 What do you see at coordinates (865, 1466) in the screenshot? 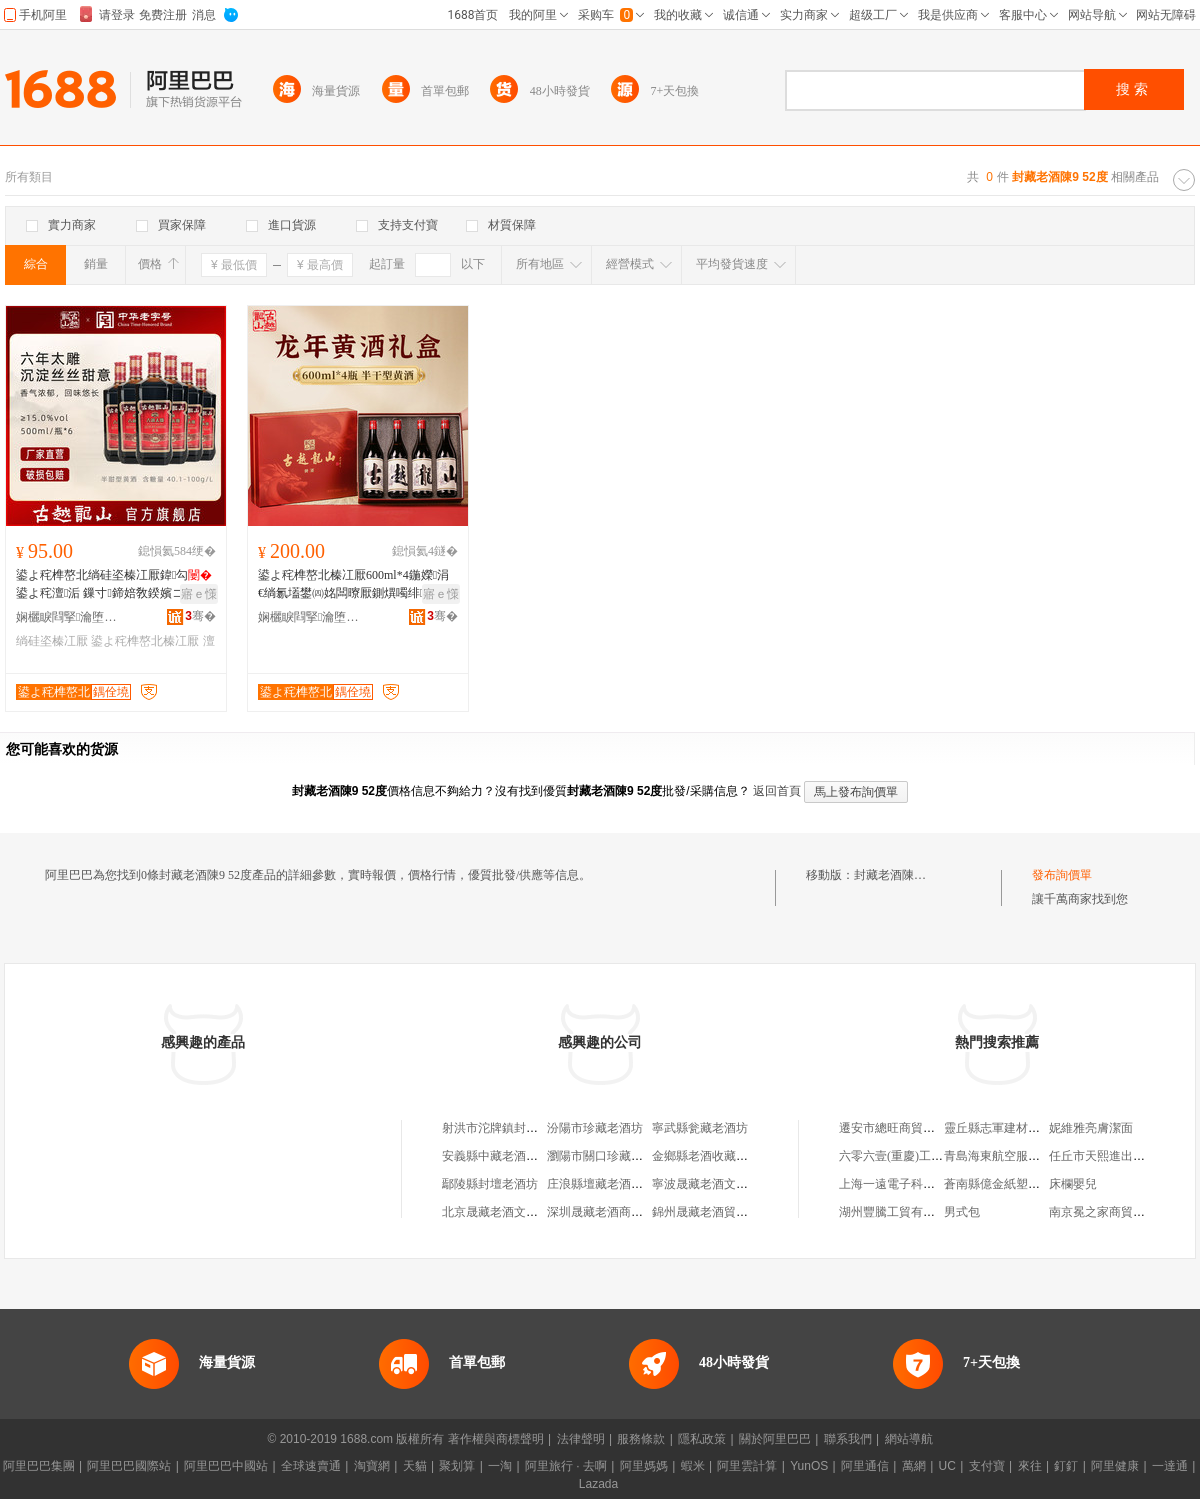
I see `阿里通信` at bounding box center [865, 1466].